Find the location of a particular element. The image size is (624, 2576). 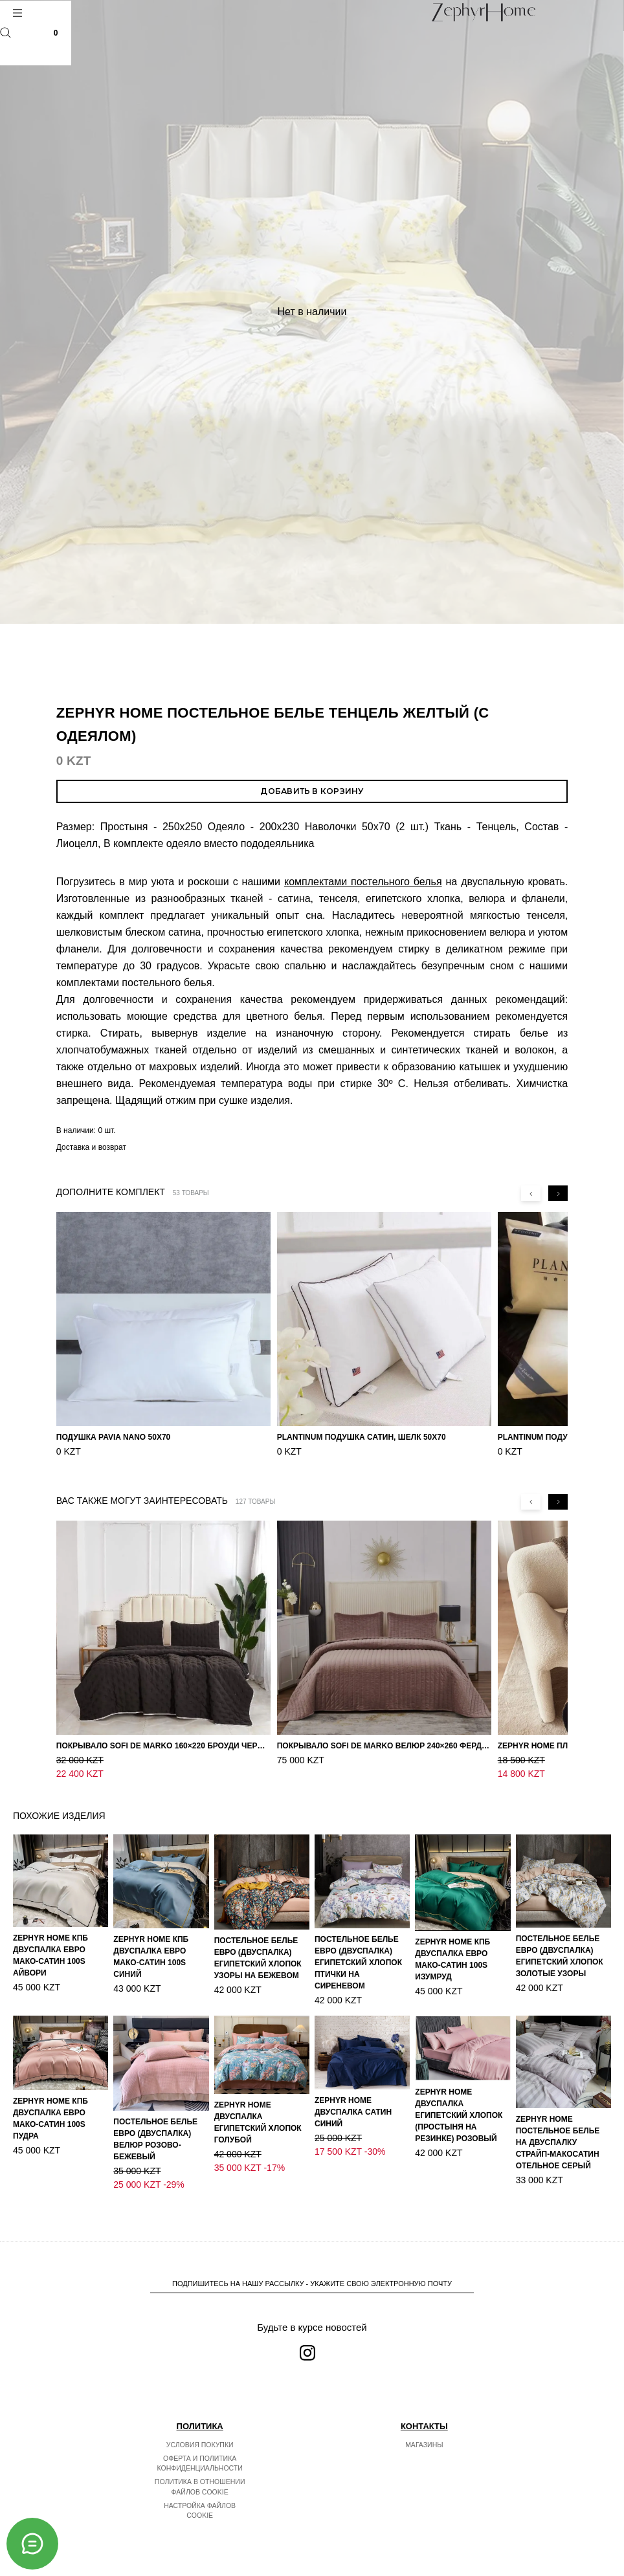

Покрывало Sofi de Marko Велюр 240×260 Фердинанд (мокко) is located at coordinates (384, 1745).